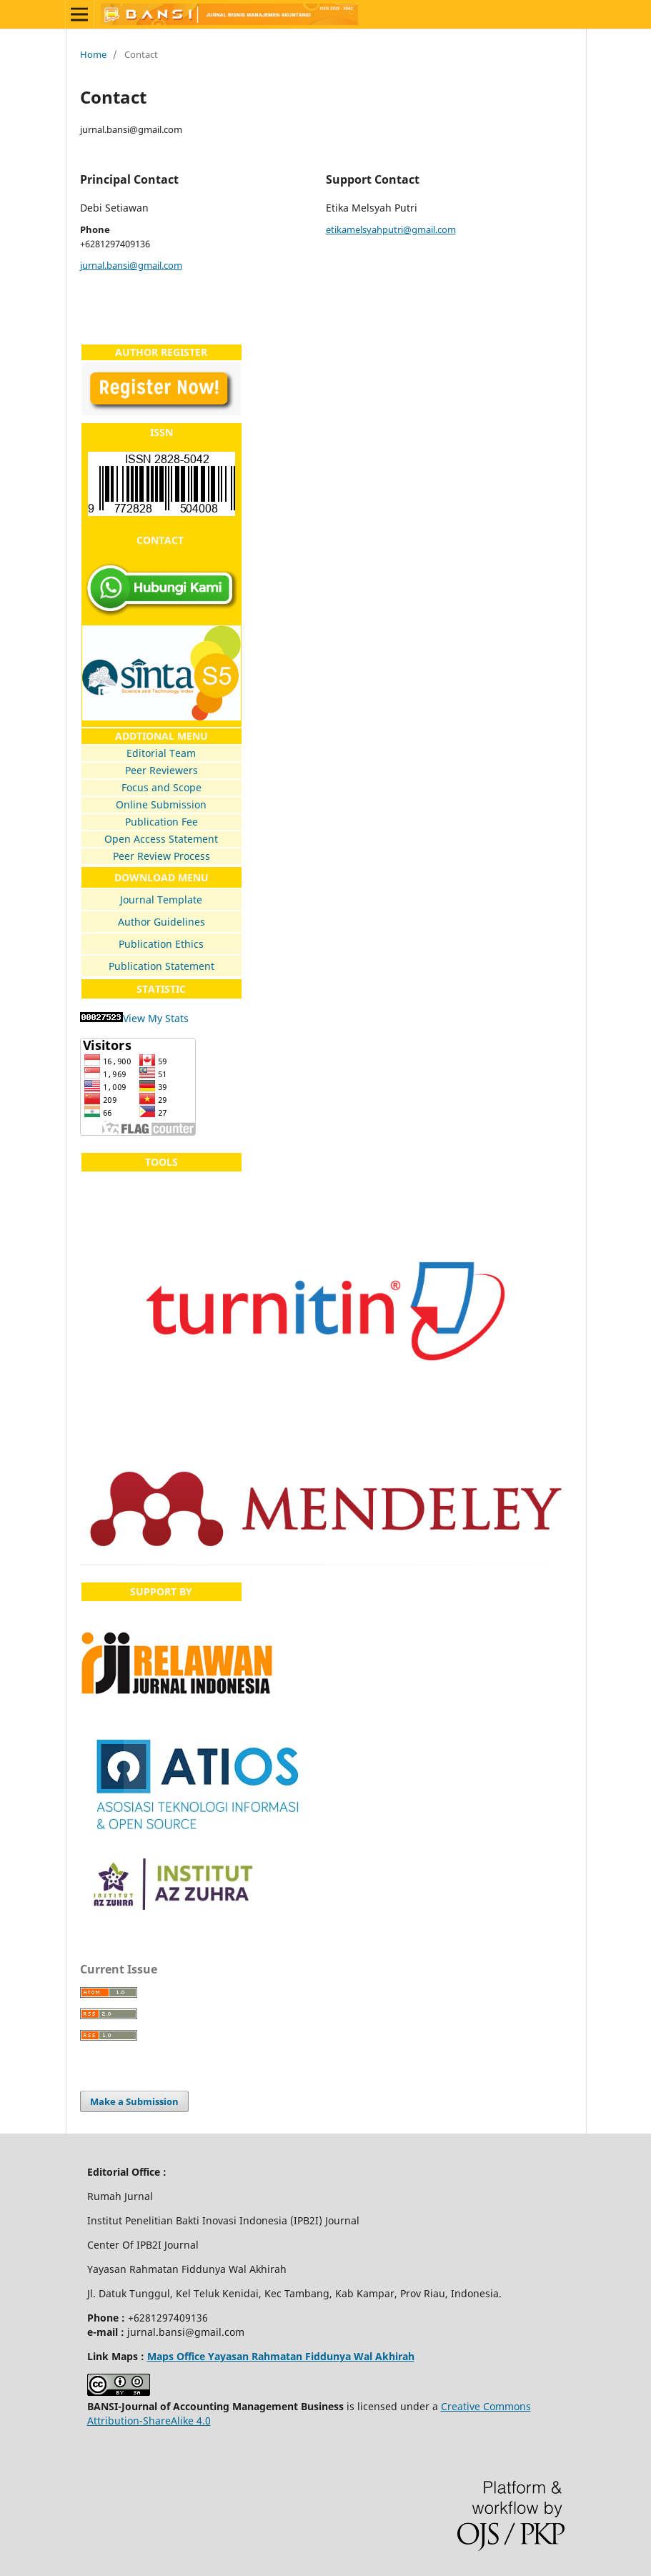 This screenshot has height=2576, width=651. What do you see at coordinates (161, 753) in the screenshot?
I see `Editorial Team` at bounding box center [161, 753].